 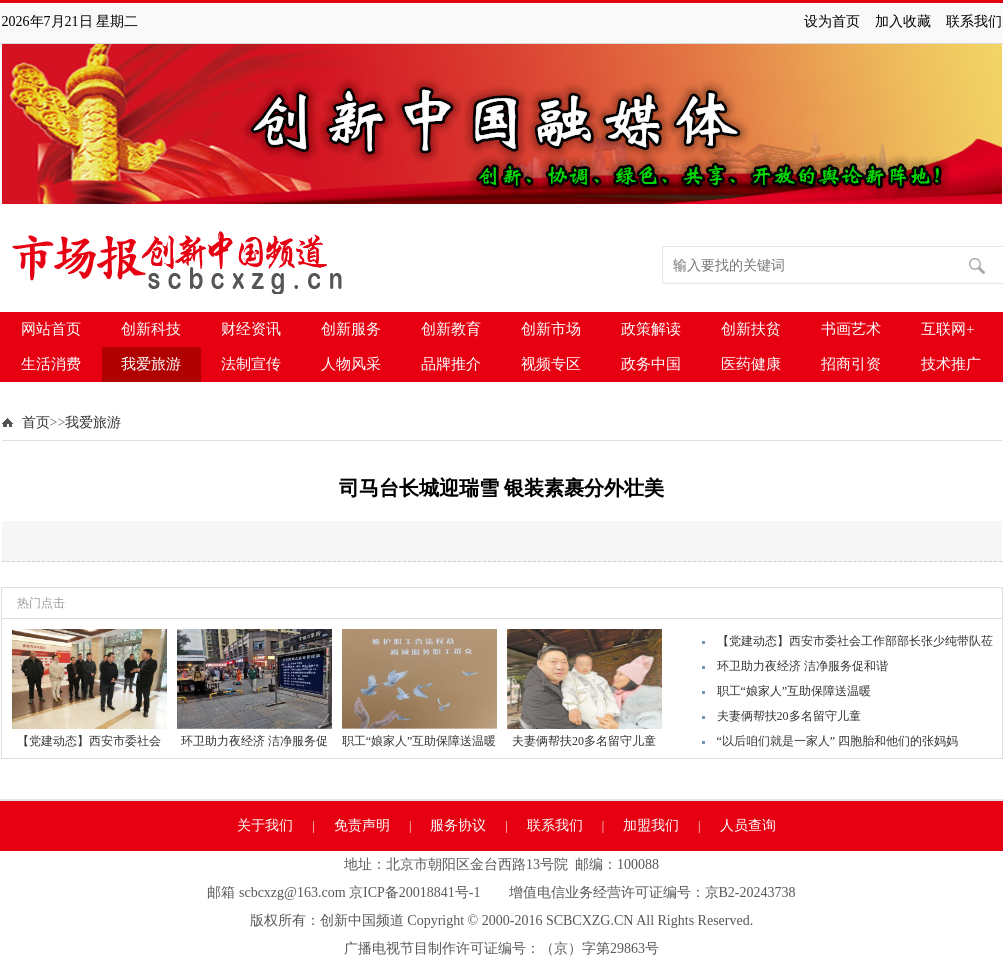 What do you see at coordinates (458, 825) in the screenshot?
I see `服务协议` at bounding box center [458, 825].